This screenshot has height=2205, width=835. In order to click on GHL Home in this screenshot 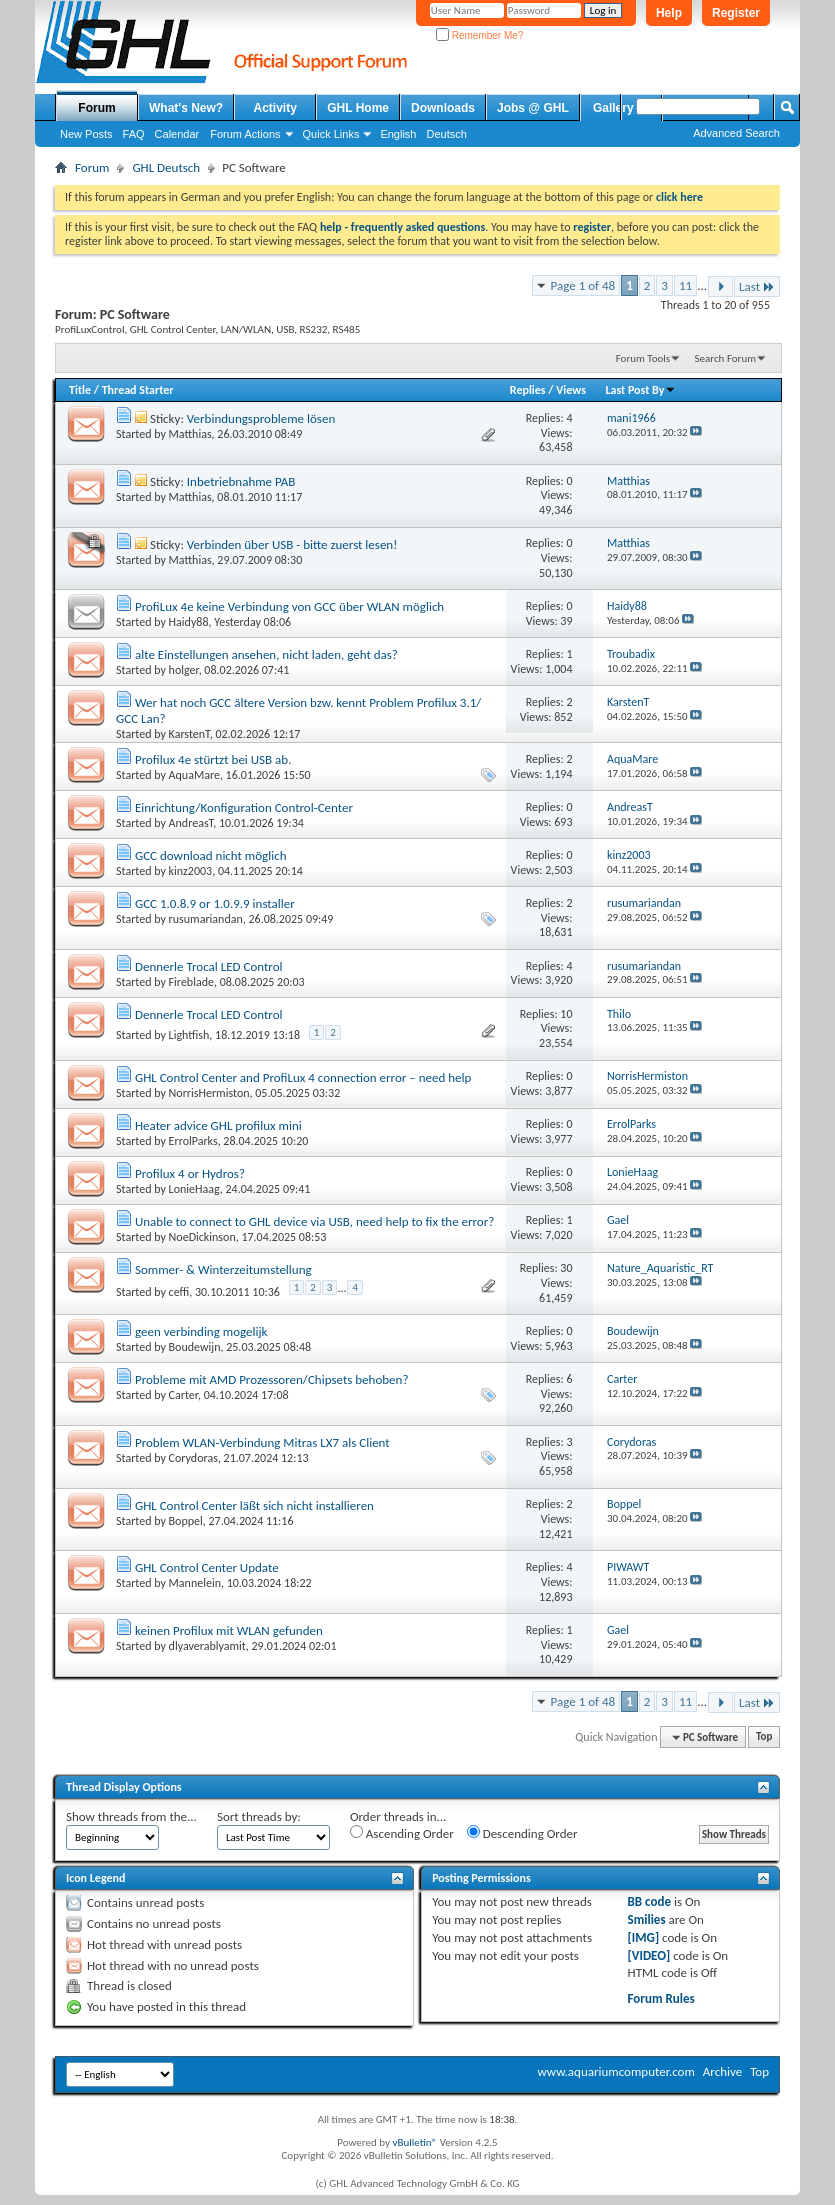, I will do `click(358, 108)`.